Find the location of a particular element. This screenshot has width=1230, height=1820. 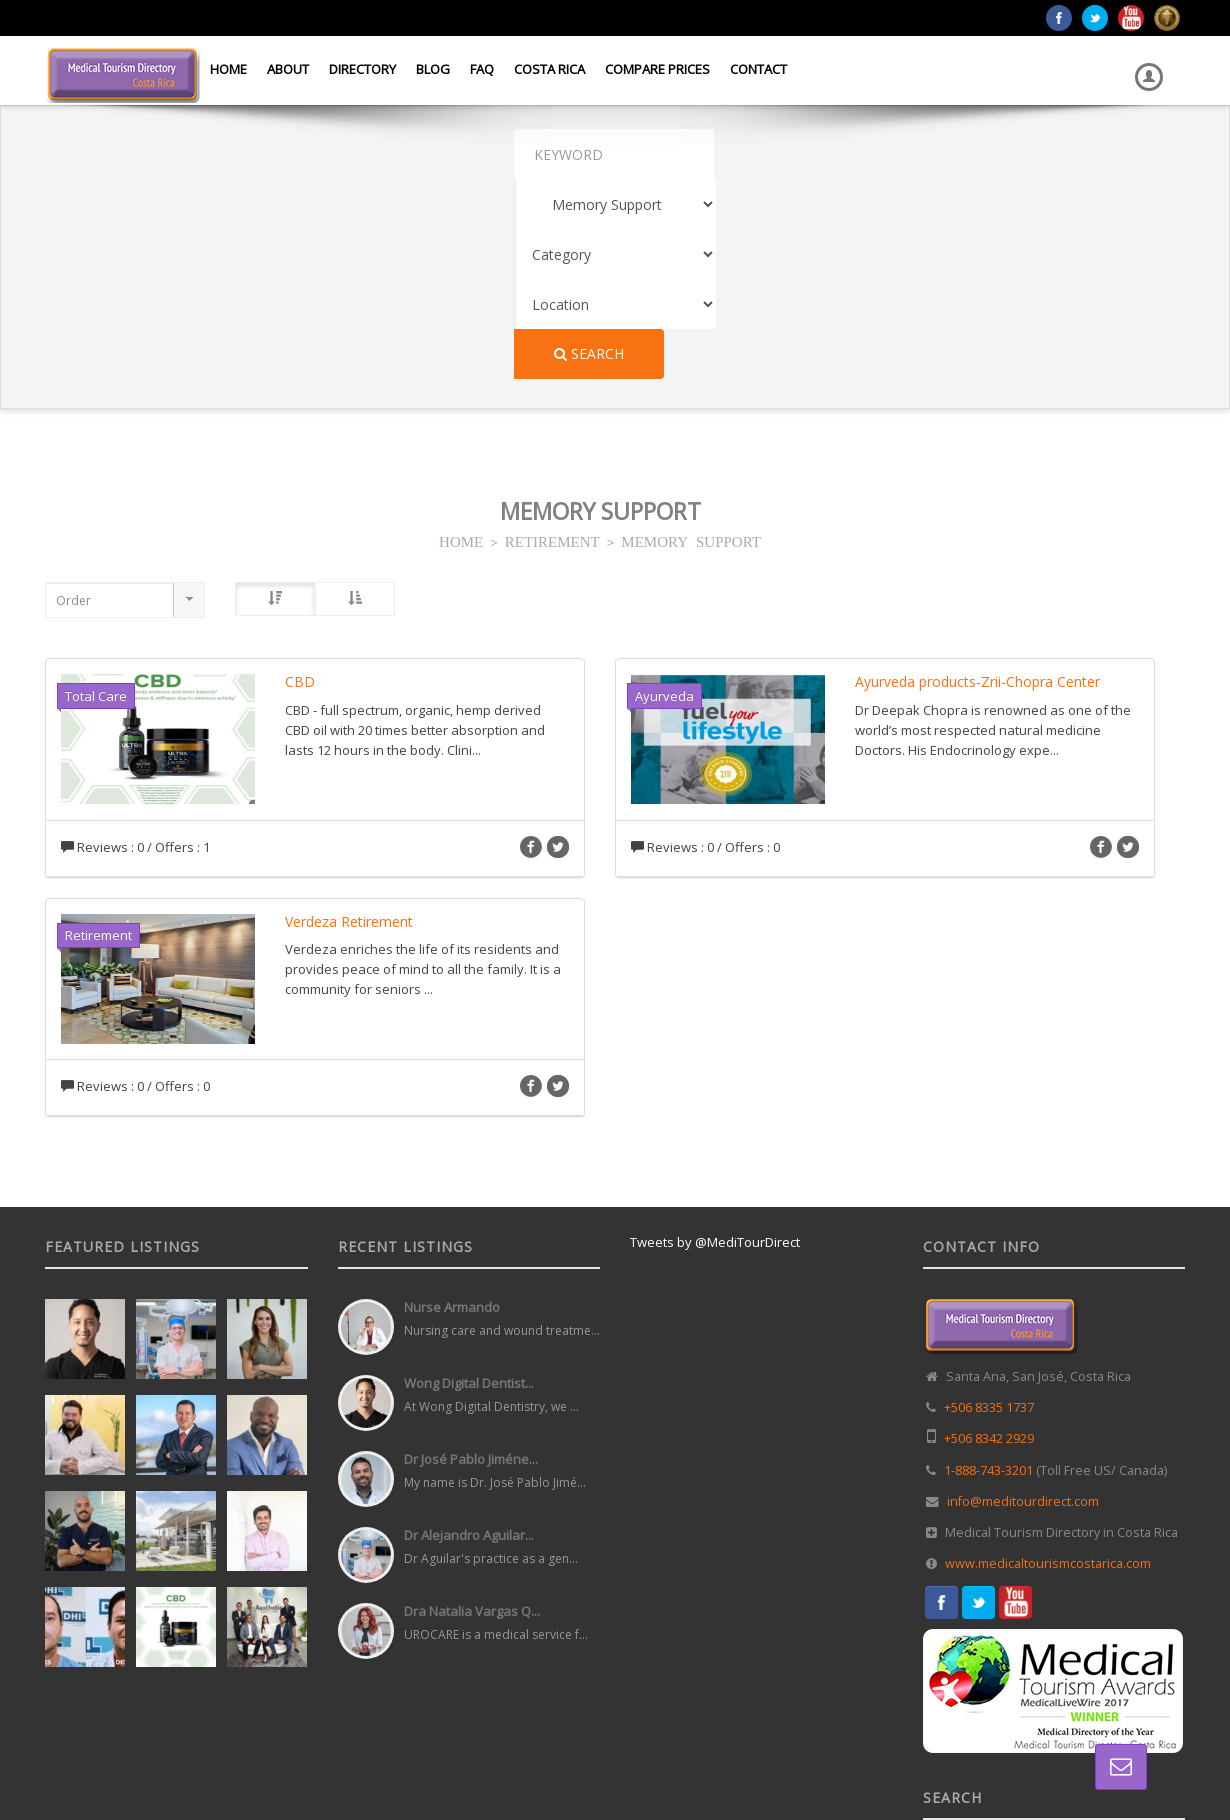

Home is located at coordinates (228, 69).